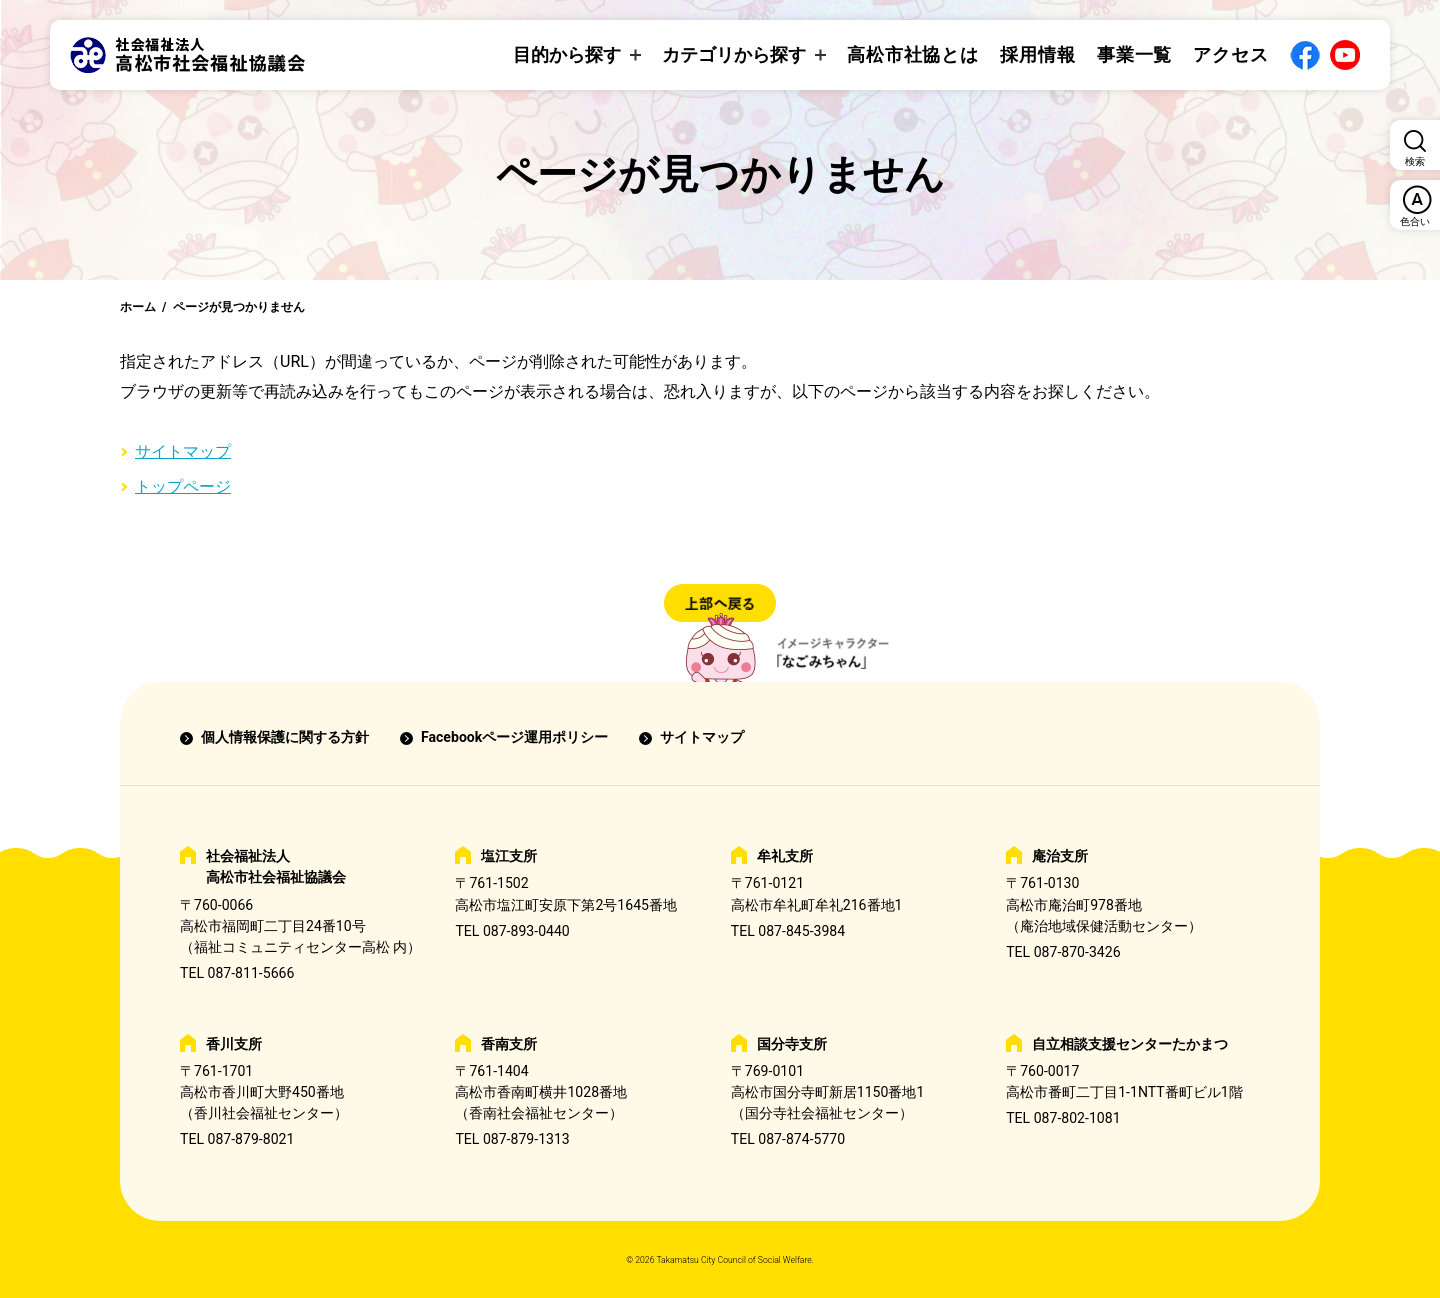 This screenshot has height=1298, width=1440. I want to click on 個人情報保護に関する方針, so click(285, 737).